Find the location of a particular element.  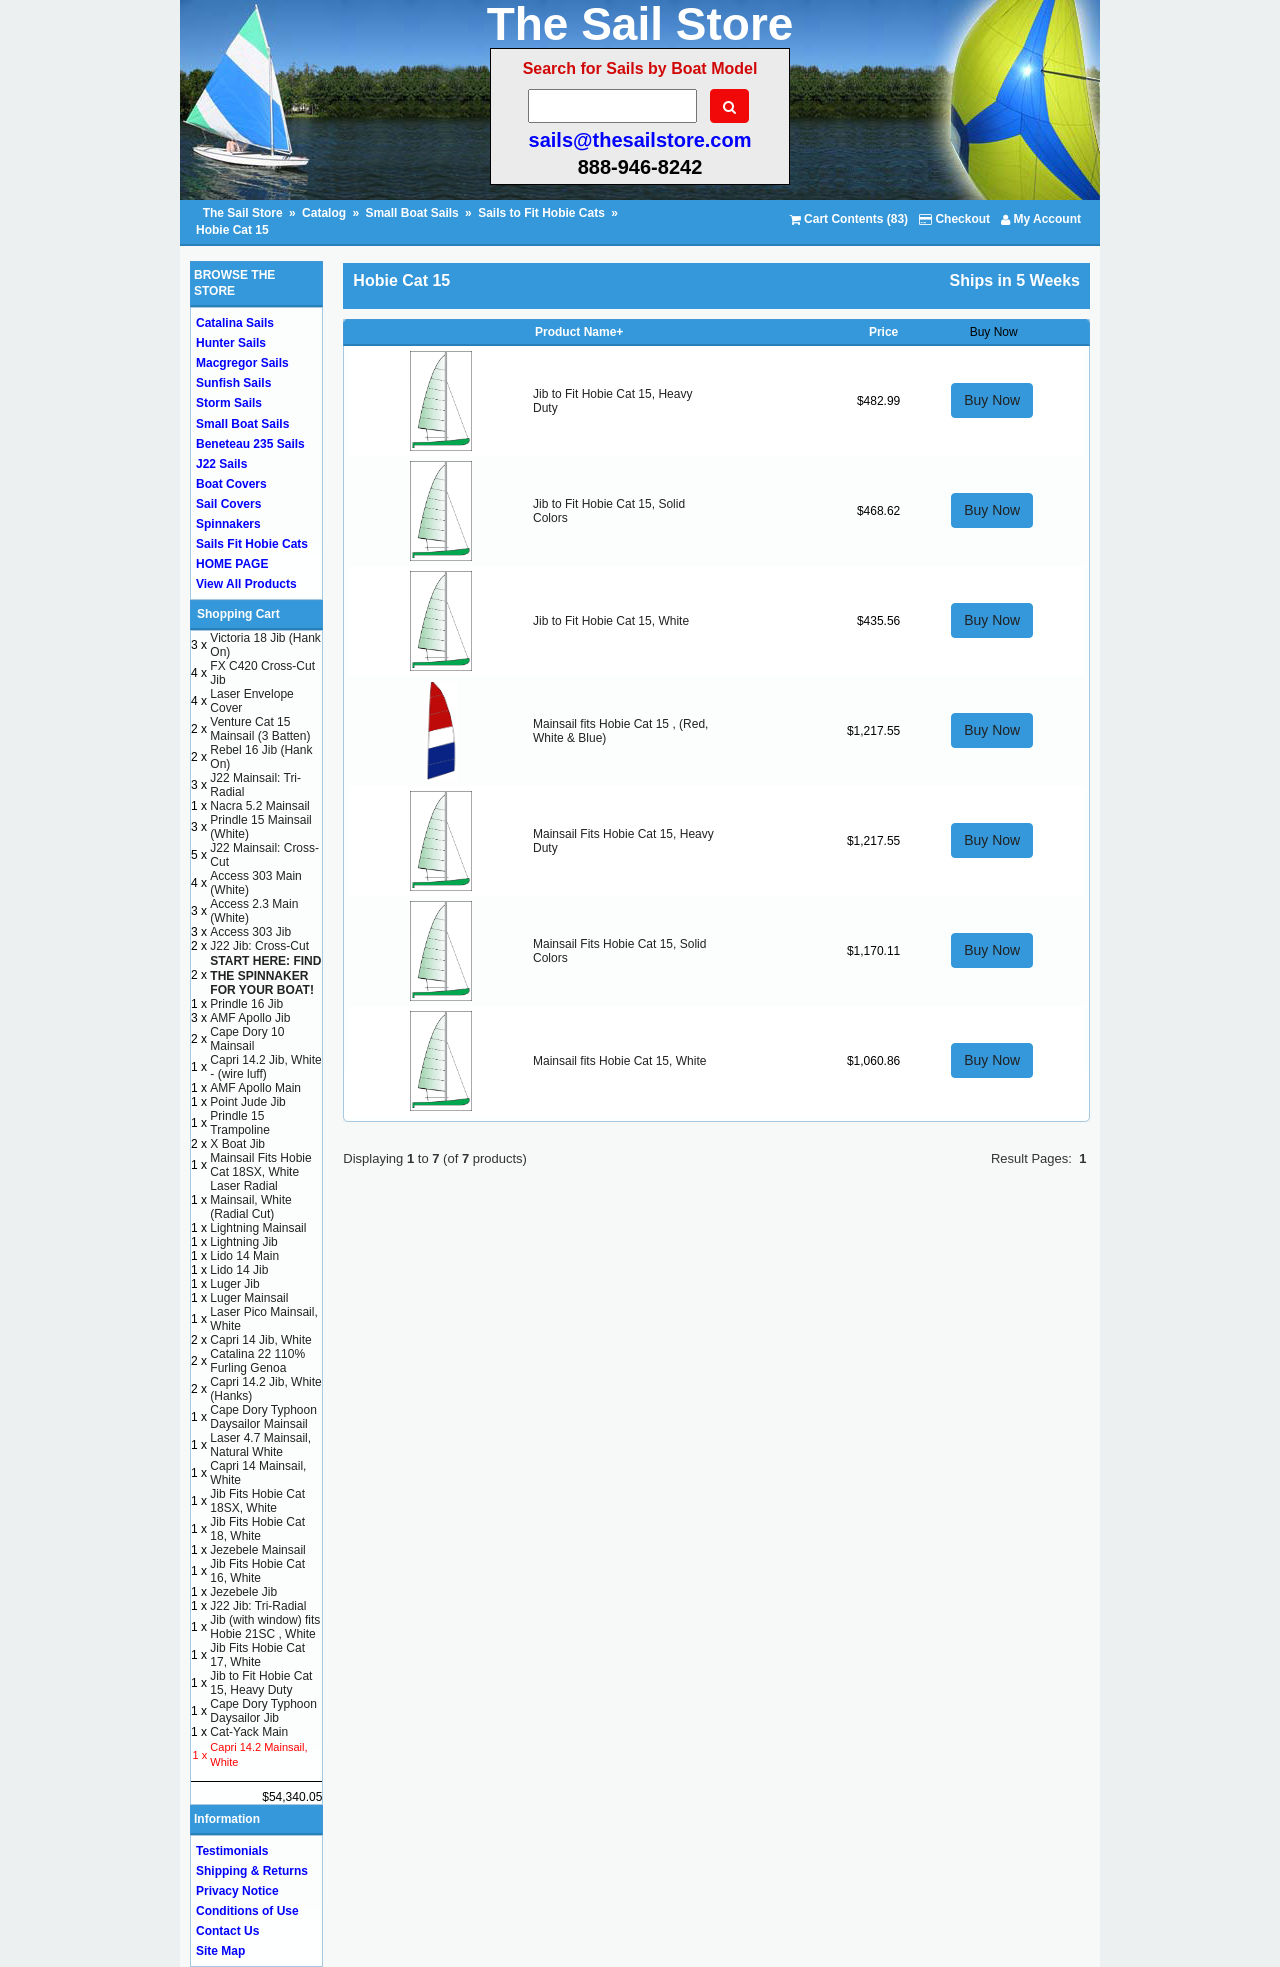

Shipping & Returns is located at coordinates (252, 1871).